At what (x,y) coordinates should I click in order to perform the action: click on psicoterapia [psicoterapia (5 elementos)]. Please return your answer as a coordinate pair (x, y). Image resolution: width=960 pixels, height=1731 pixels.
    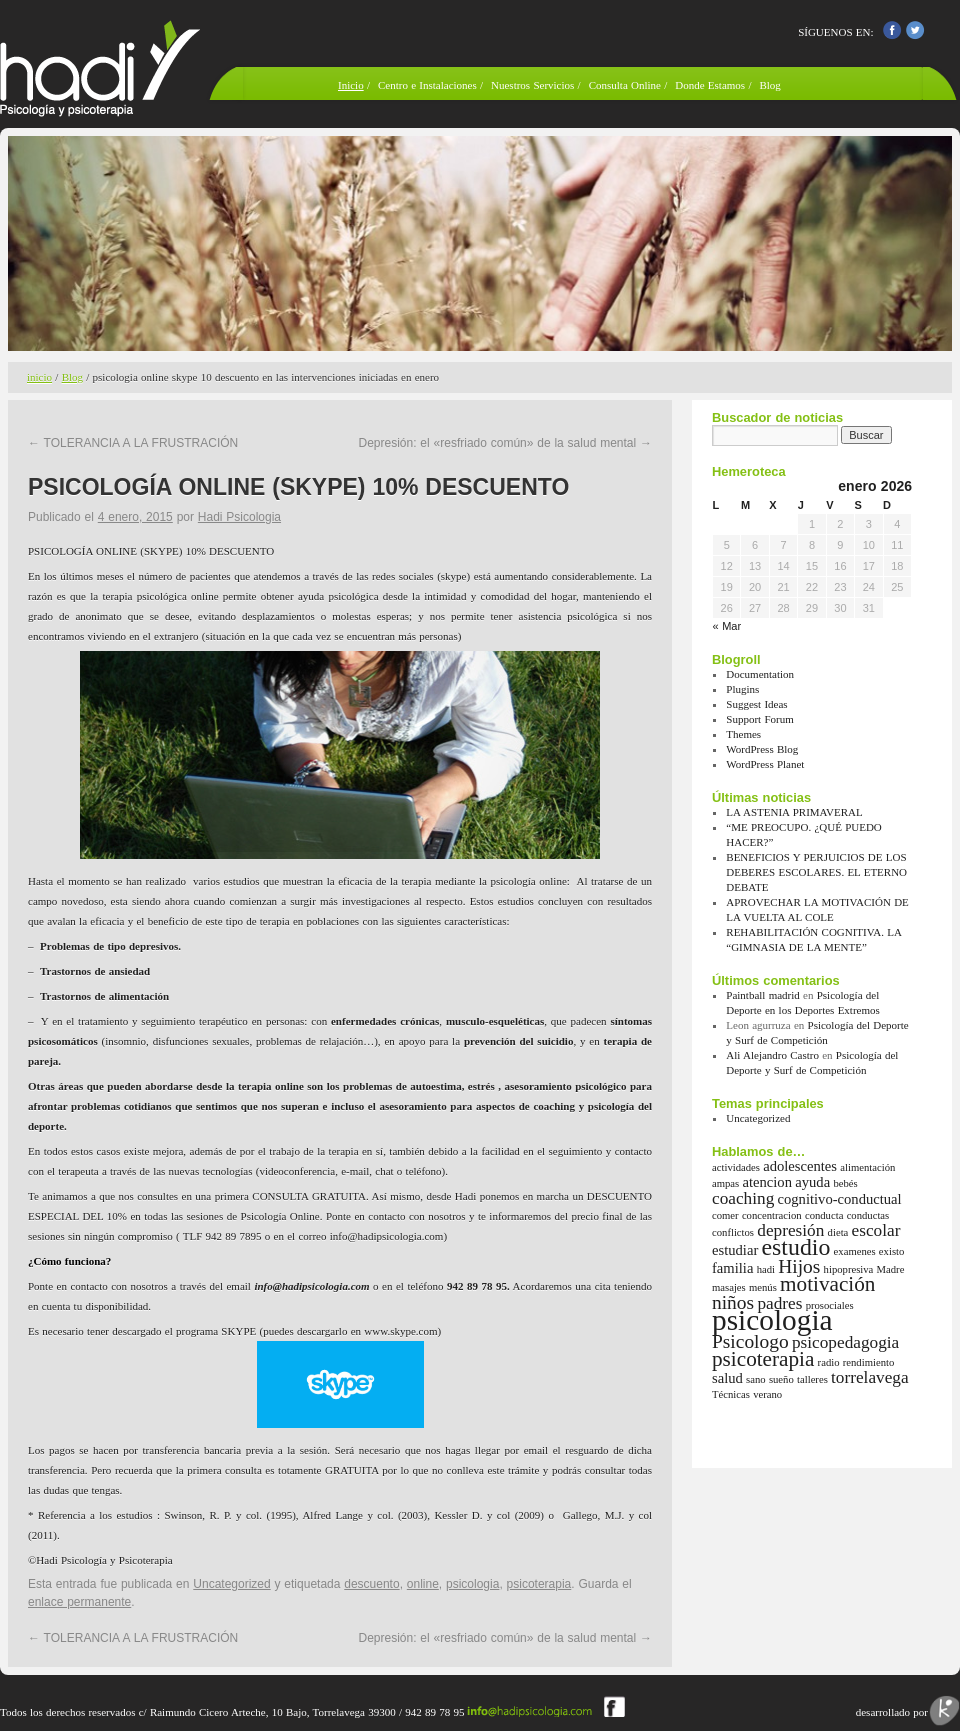
    Looking at the image, I should click on (763, 1359).